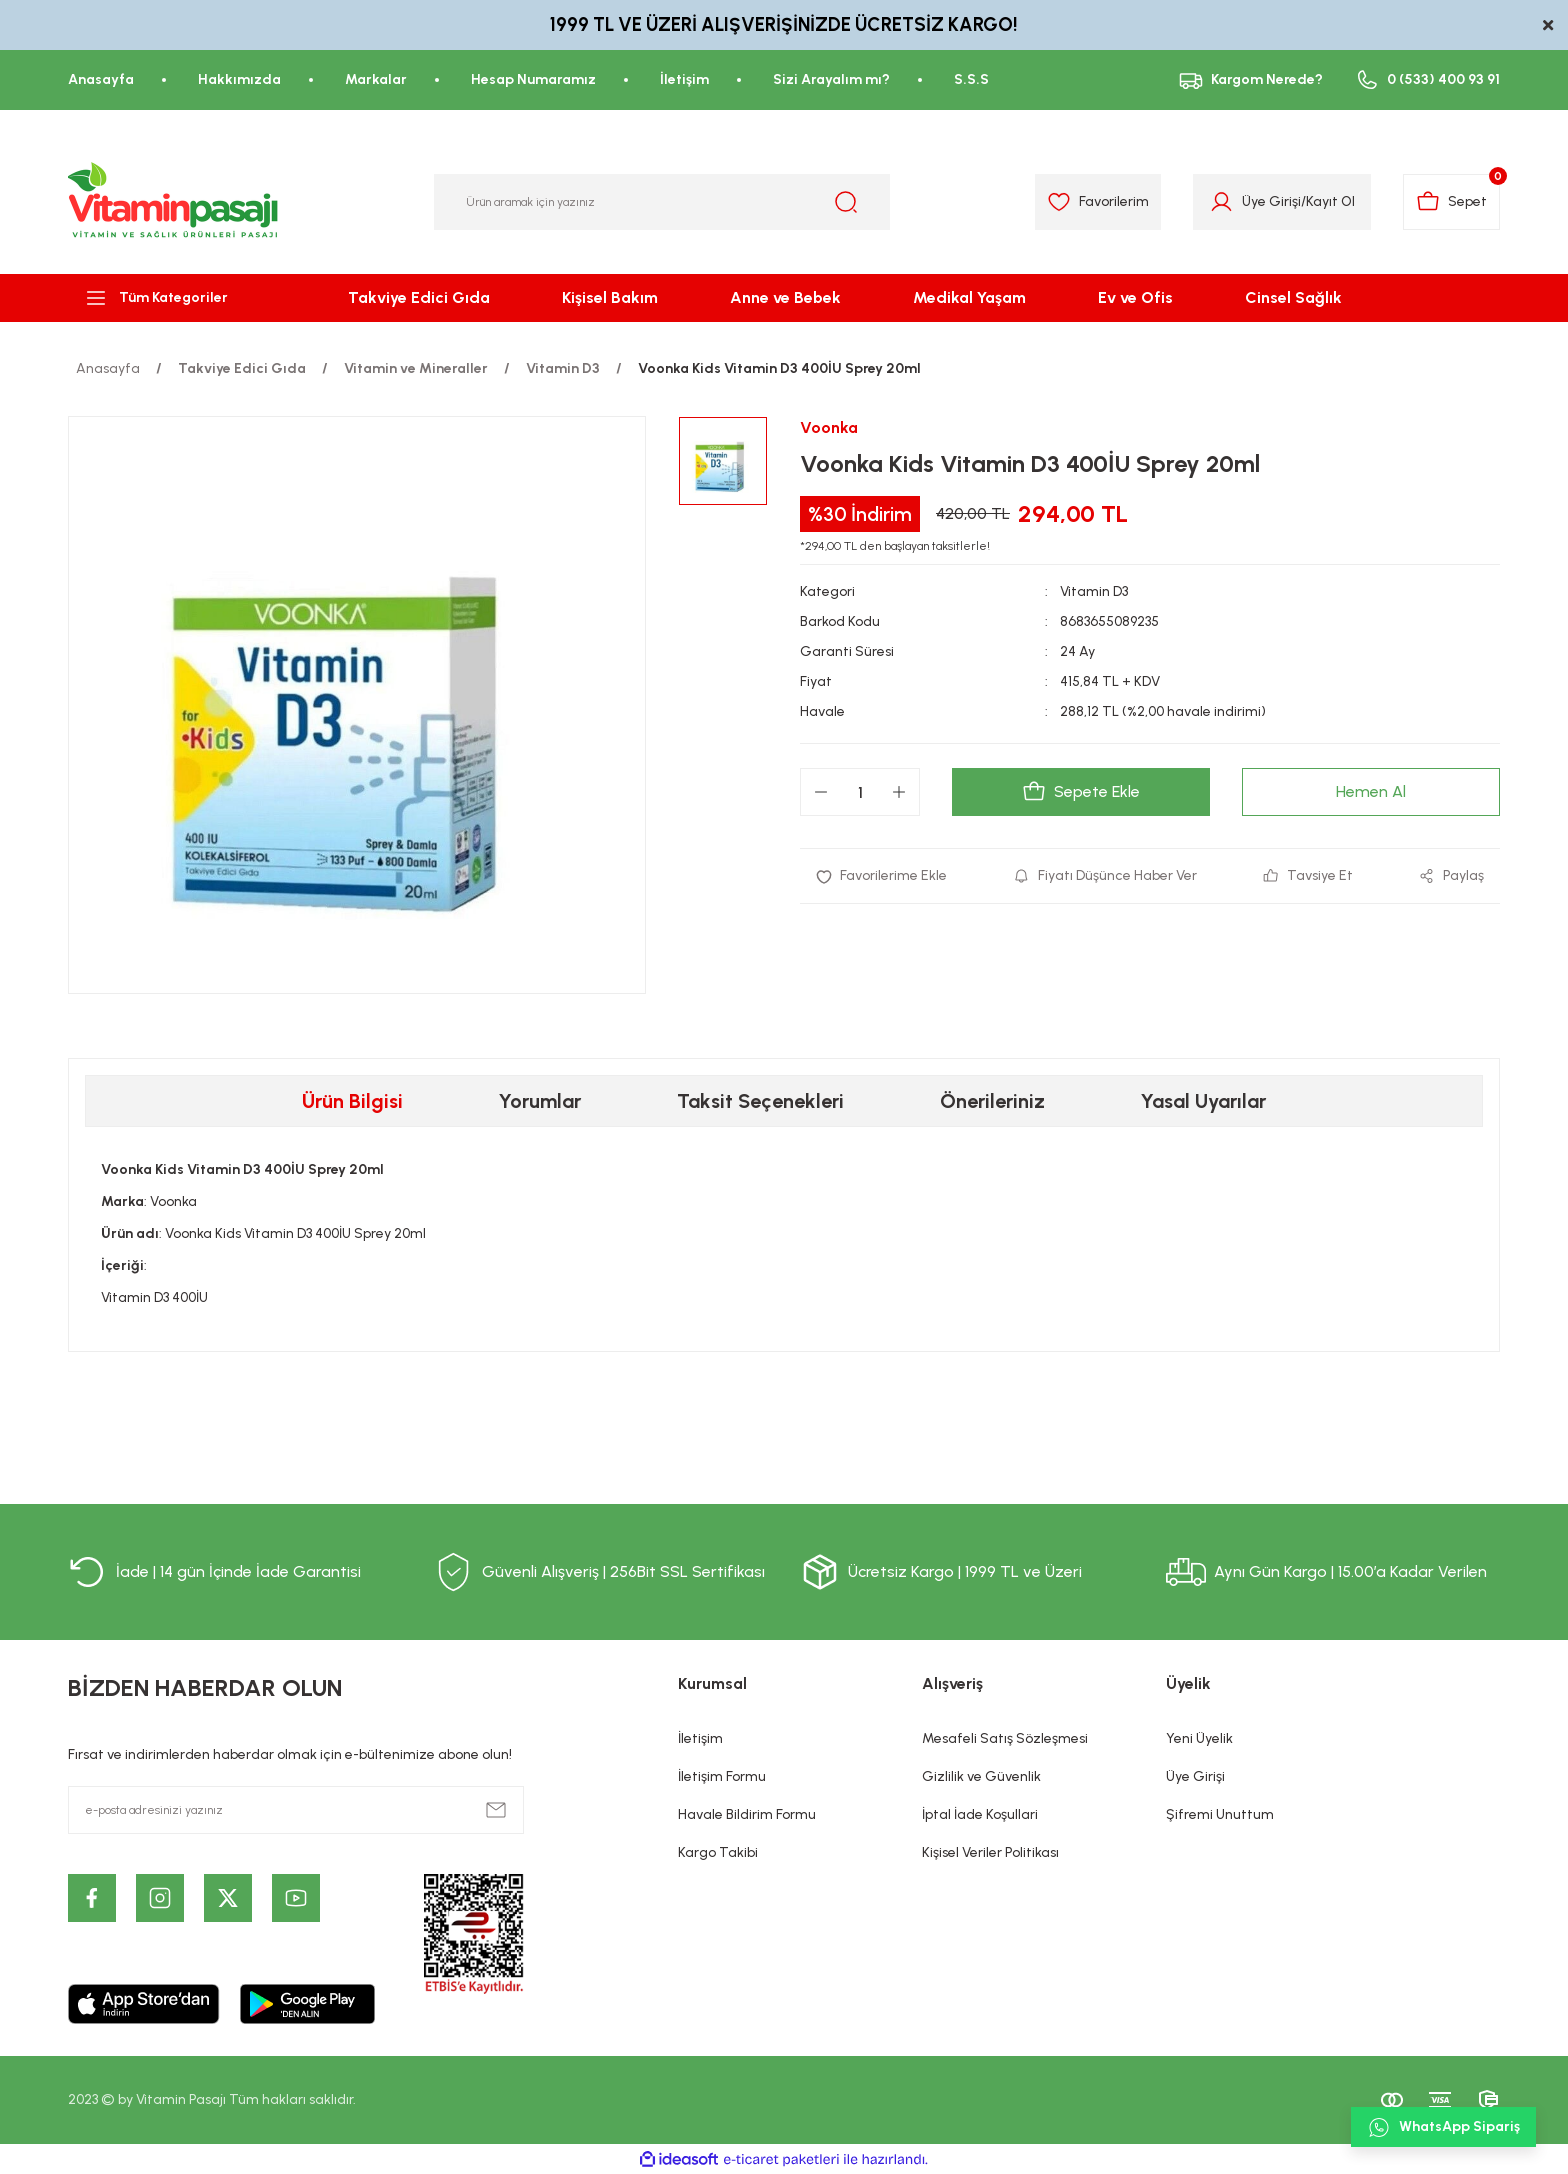  What do you see at coordinates (821, 792) in the screenshot?
I see `[Decrease Quantity]` at bounding box center [821, 792].